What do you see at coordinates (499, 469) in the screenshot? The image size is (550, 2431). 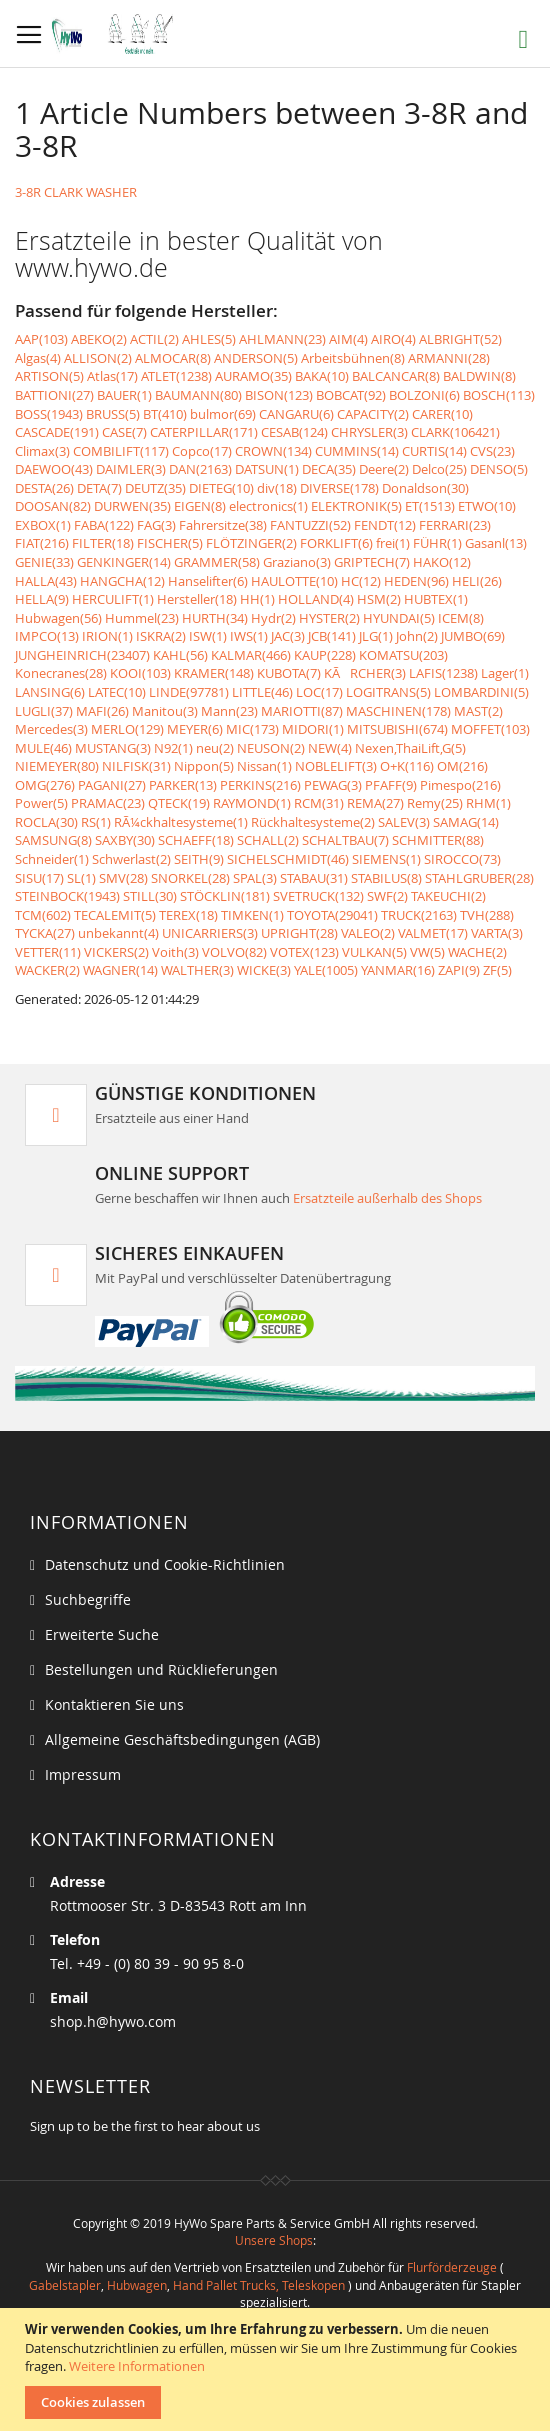 I see `DENSO(5)` at bounding box center [499, 469].